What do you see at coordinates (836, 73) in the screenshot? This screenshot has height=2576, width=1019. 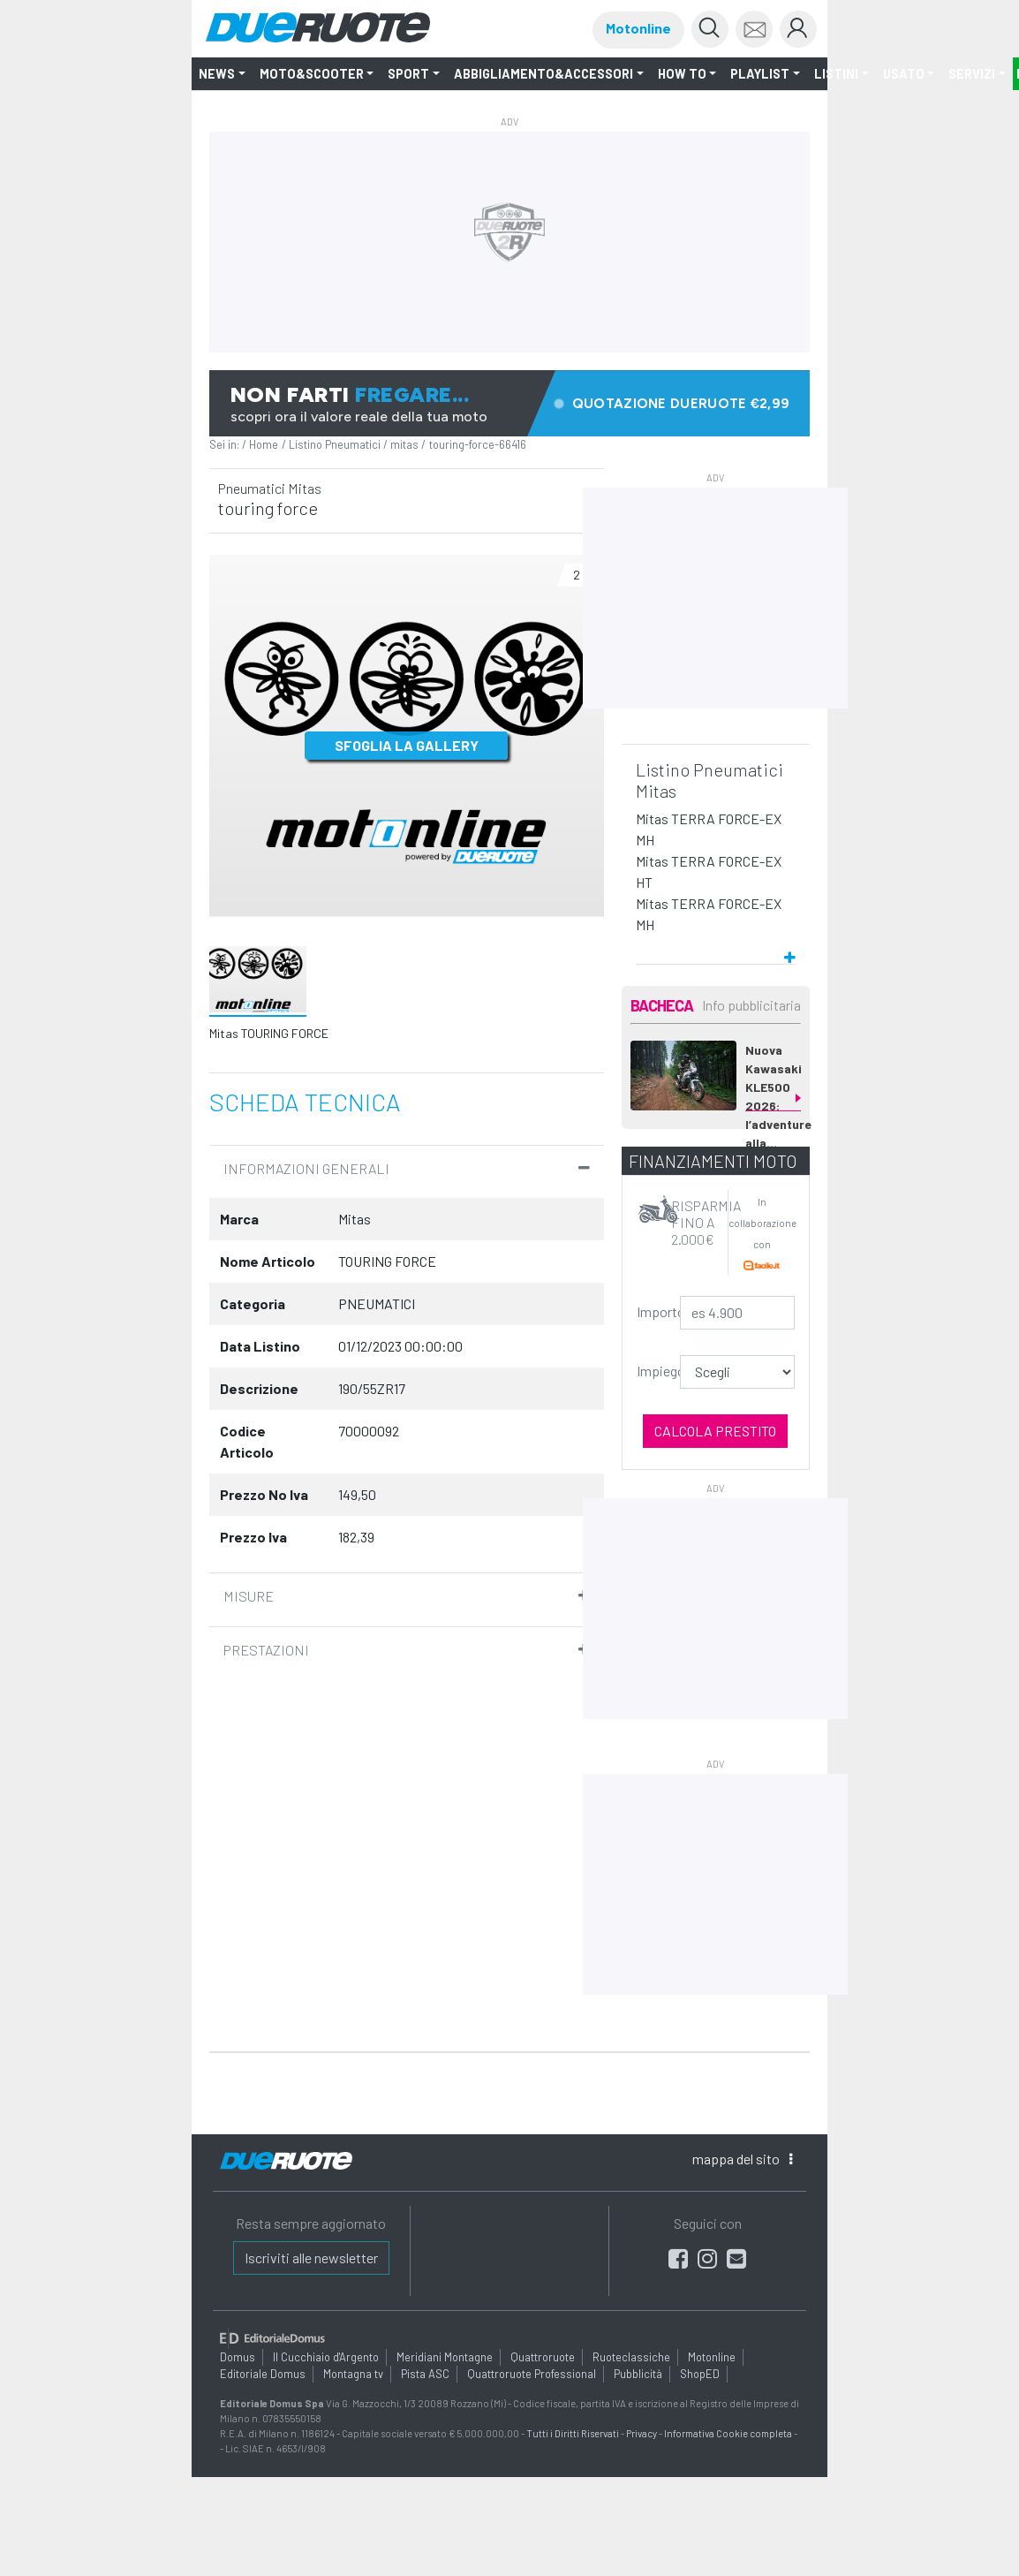 I see `LISTINI [button]` at bounding box center [836, 73].